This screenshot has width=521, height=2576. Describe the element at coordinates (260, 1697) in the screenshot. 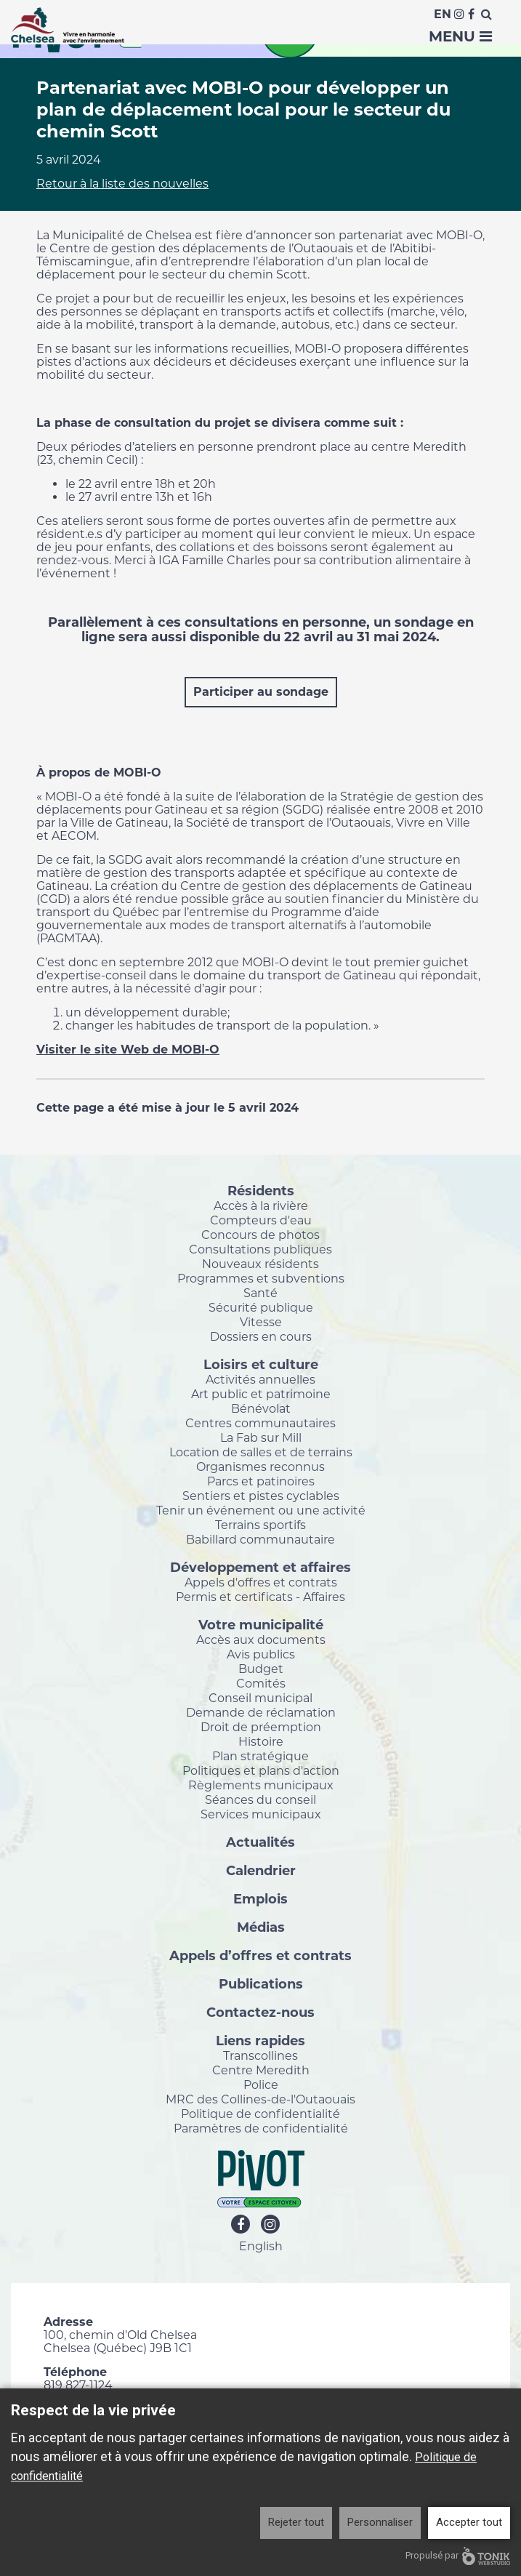

I see `Conseil municipal` at that location.